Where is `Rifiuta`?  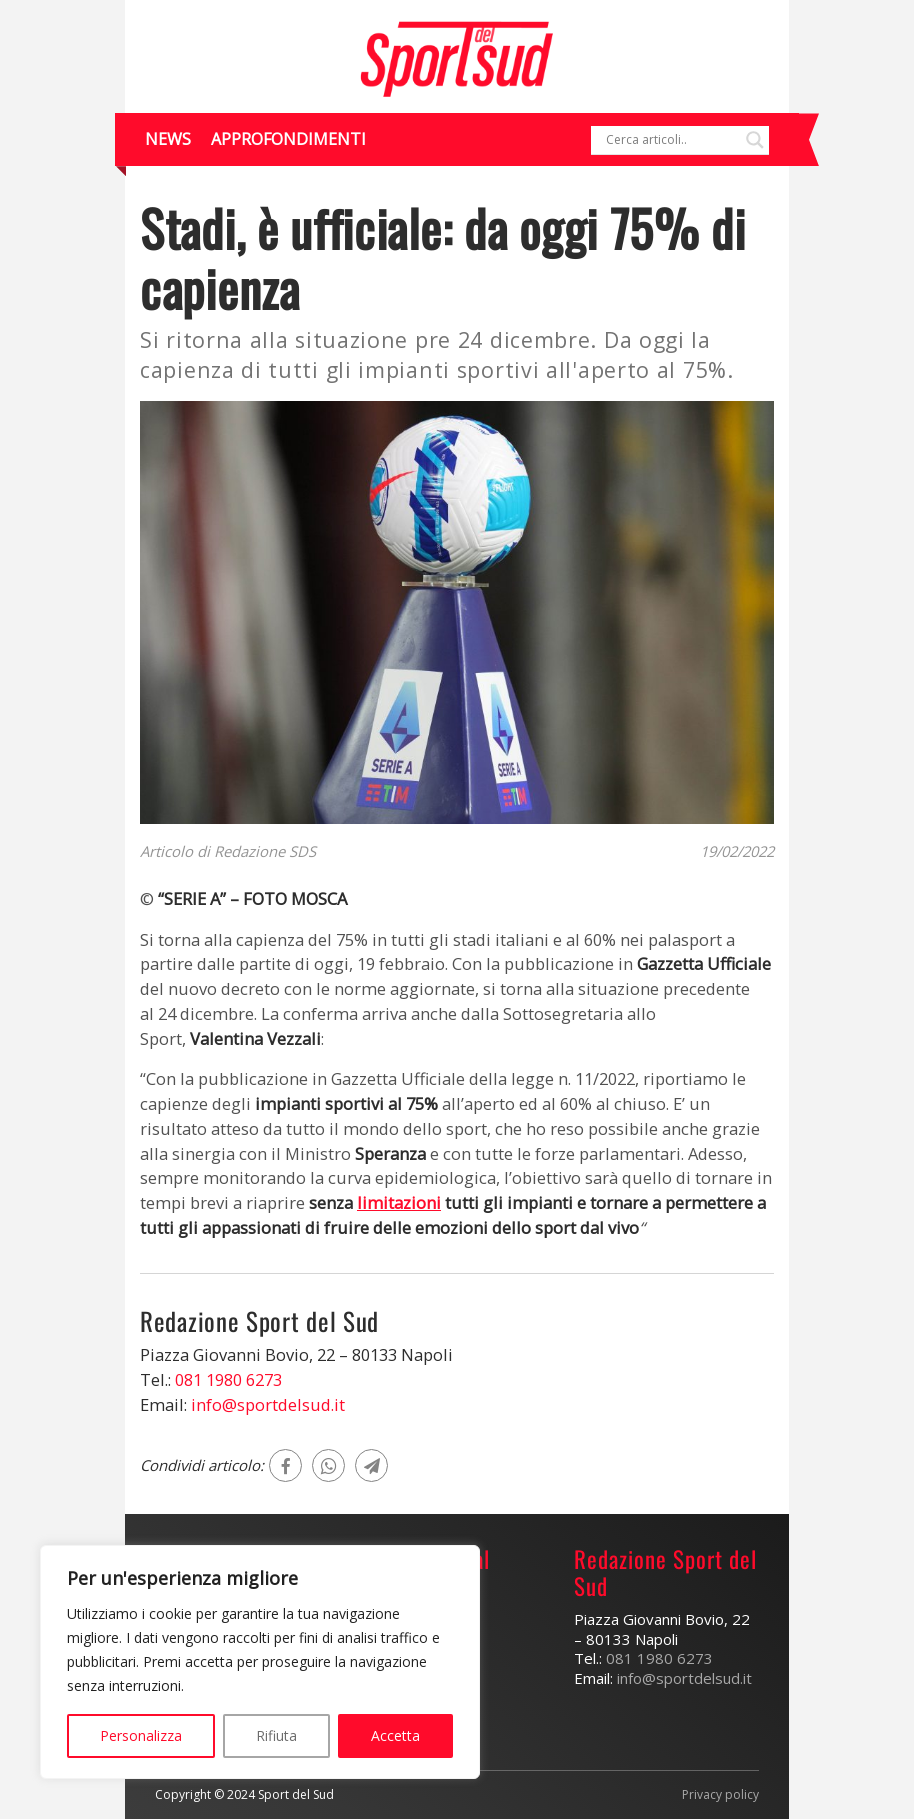
Rifiuta is located at coordinates (276, 1735).